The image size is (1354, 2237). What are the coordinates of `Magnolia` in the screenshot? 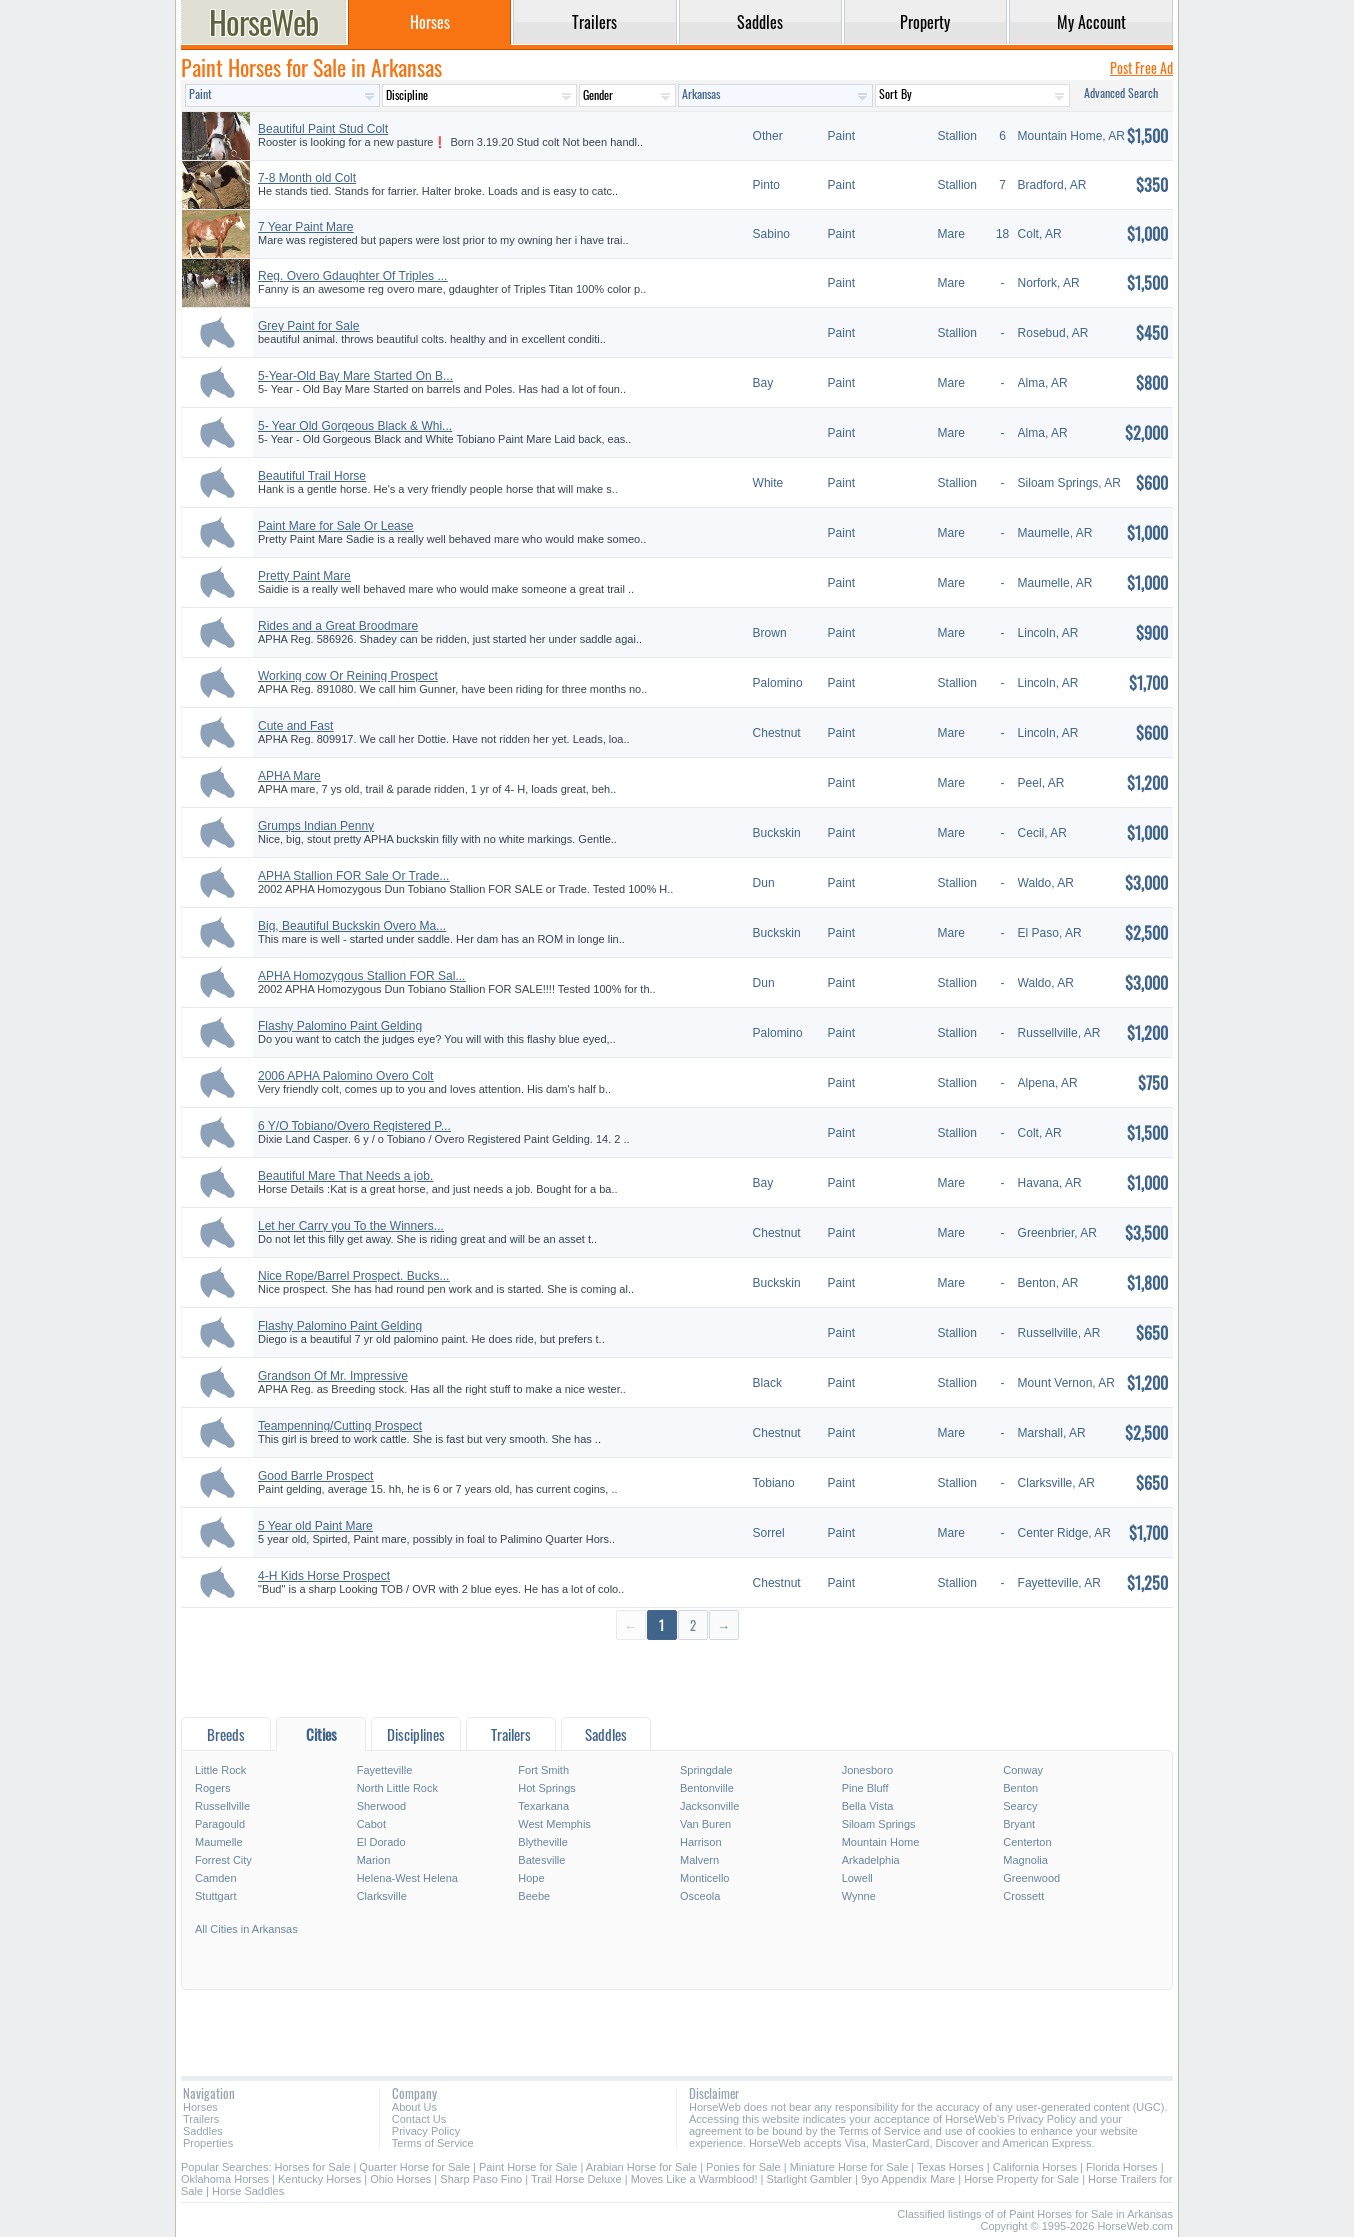 It's located at (1025, 1860).